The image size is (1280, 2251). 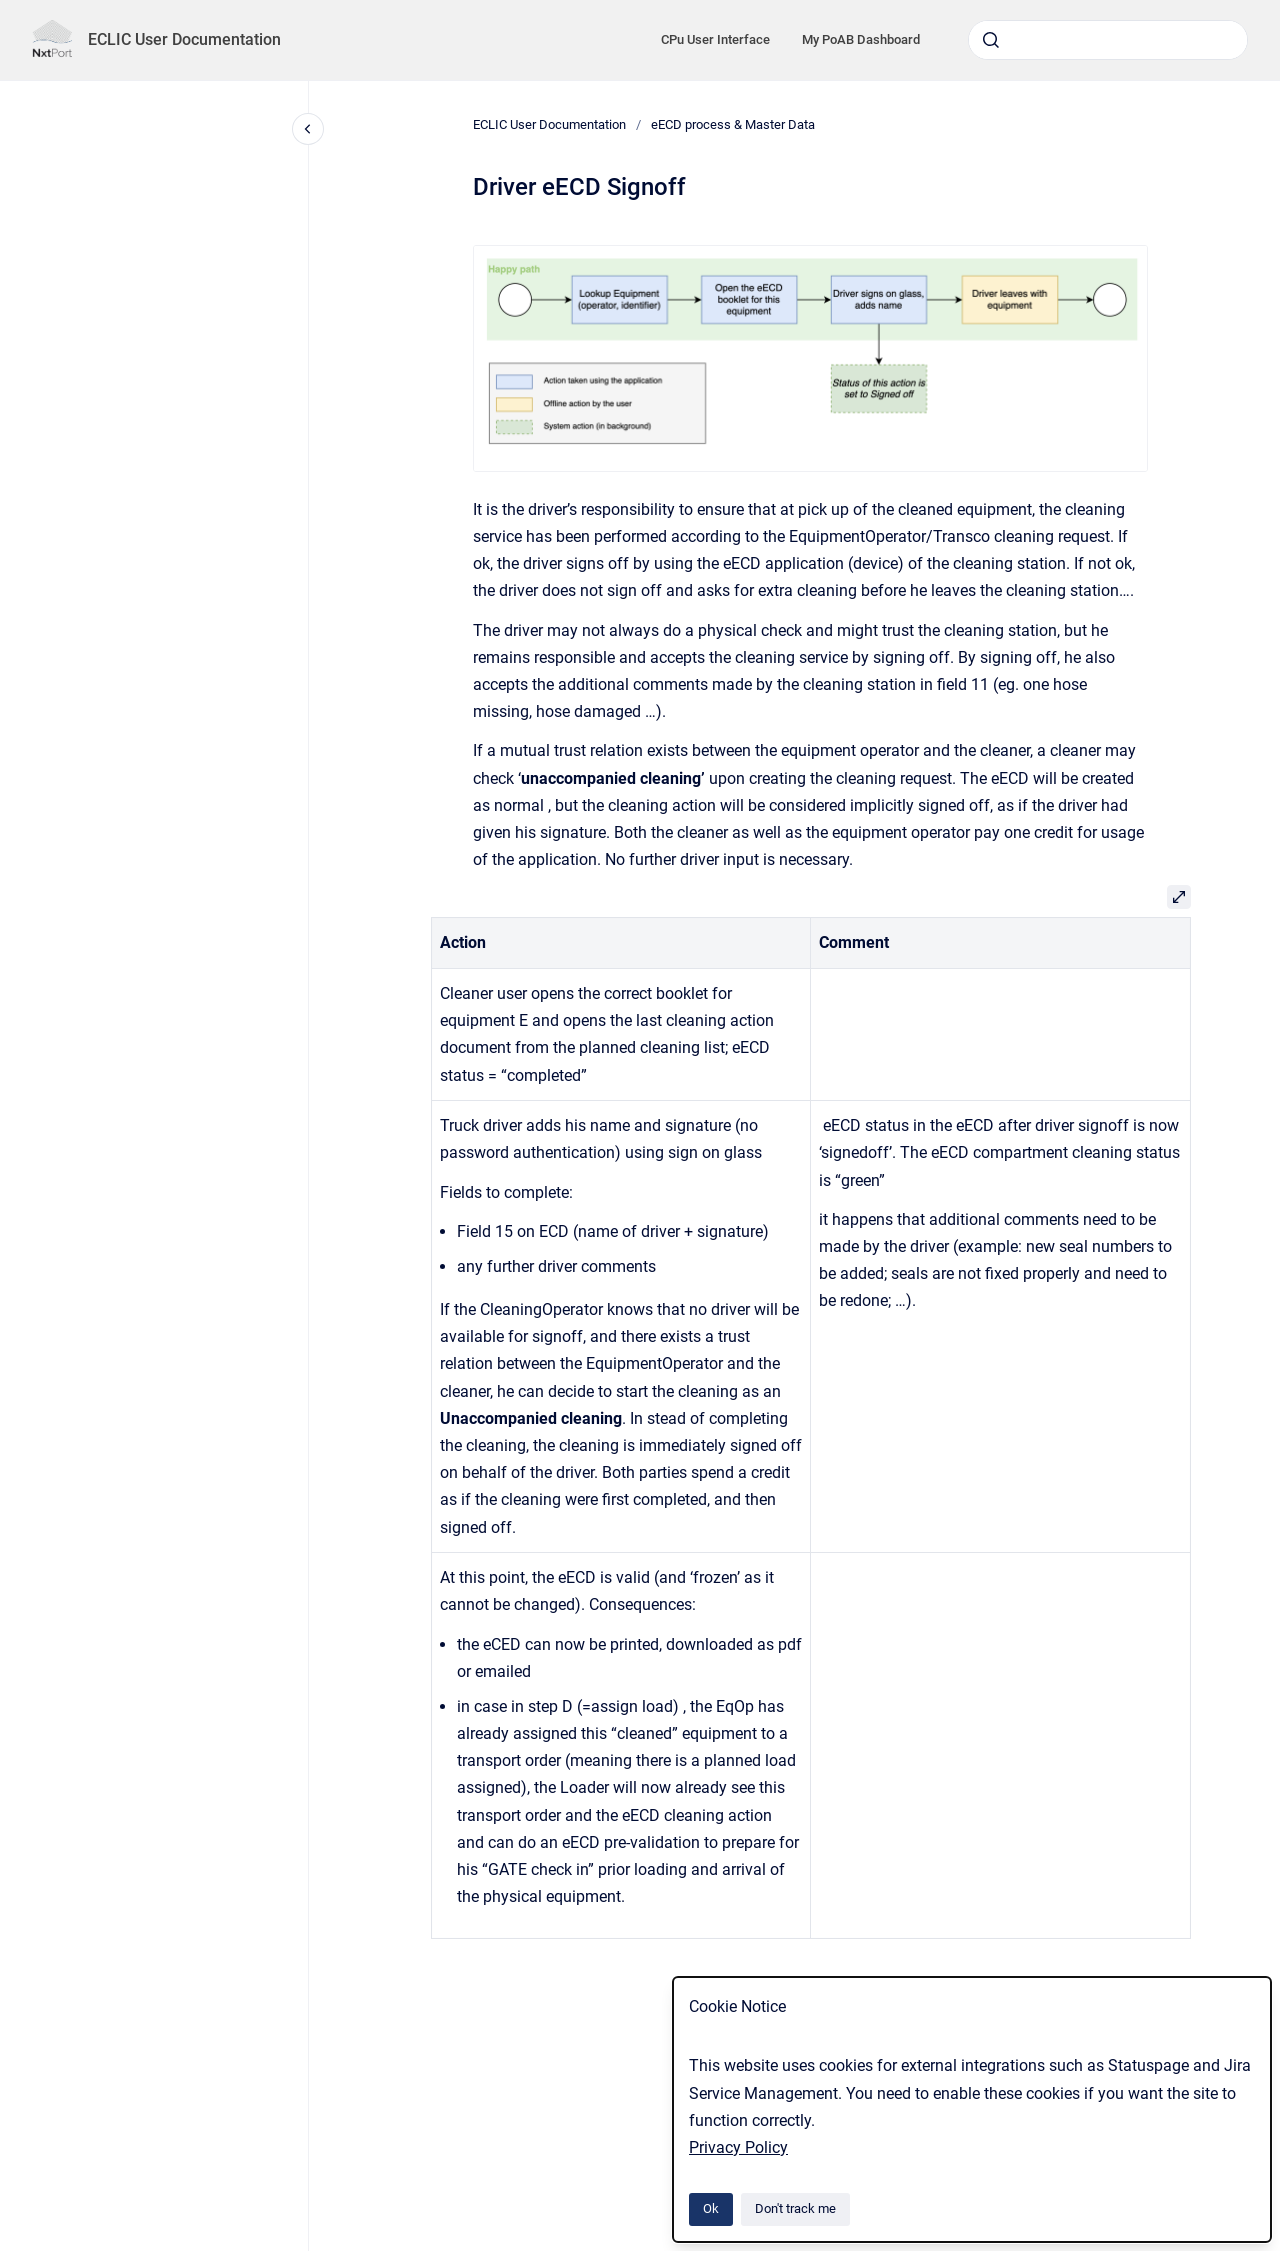 What do you see at coordinates (711, 2208) in the screenshot?
I see `Ok` at bounding box center [711, 2208].